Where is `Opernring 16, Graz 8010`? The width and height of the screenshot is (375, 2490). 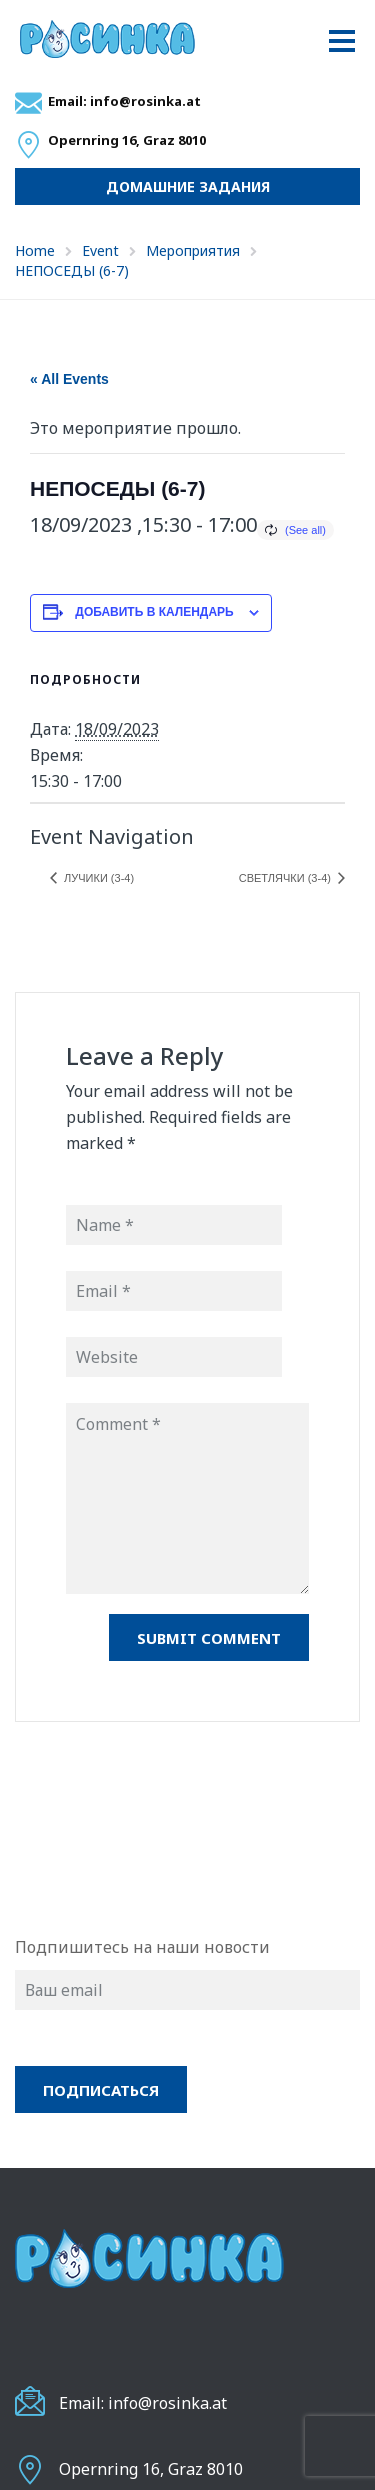 Opernring 16, Graz 8010 is located at coordinates (151, 2469).